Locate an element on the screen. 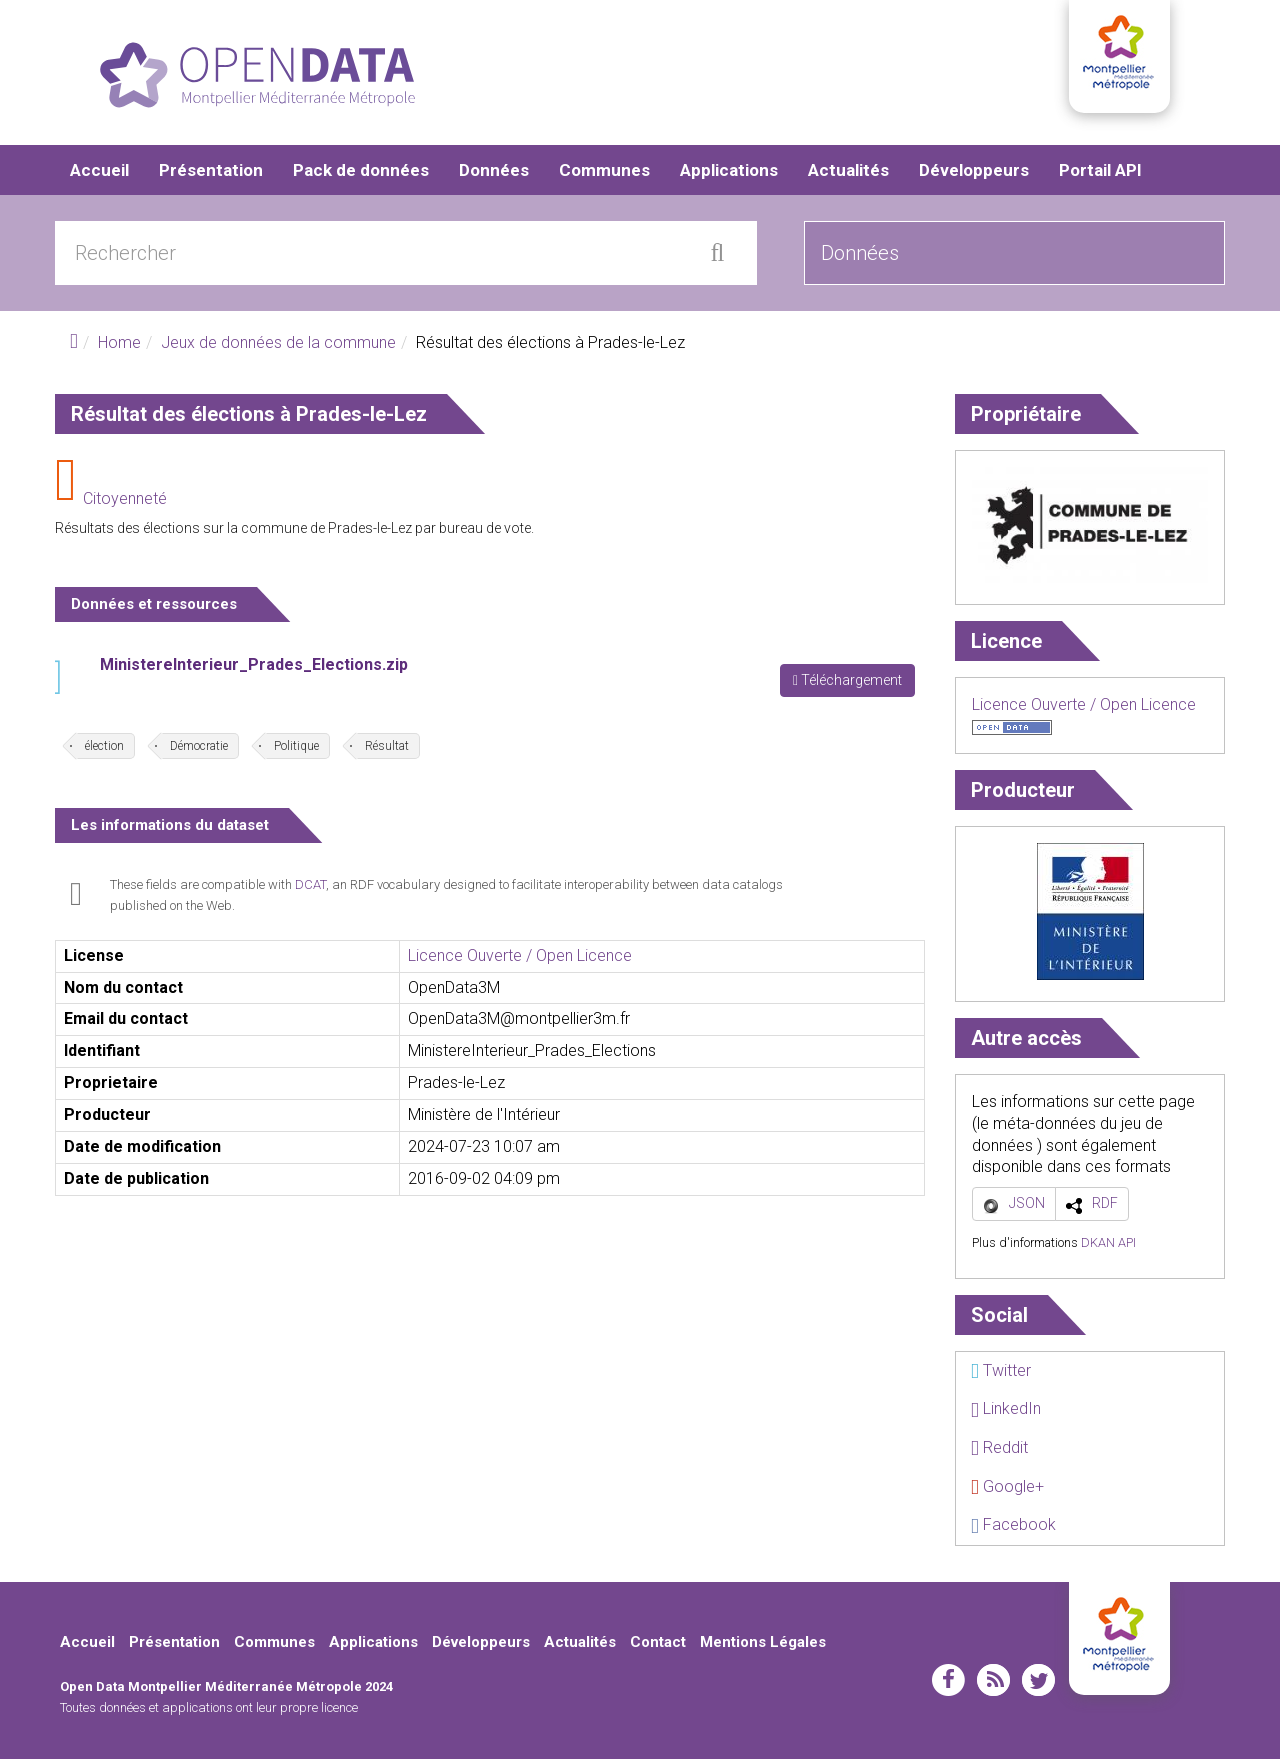 The image size is (1280, 1759). Licence Ouverte / Open Licence is located at coordinates (520, 955).